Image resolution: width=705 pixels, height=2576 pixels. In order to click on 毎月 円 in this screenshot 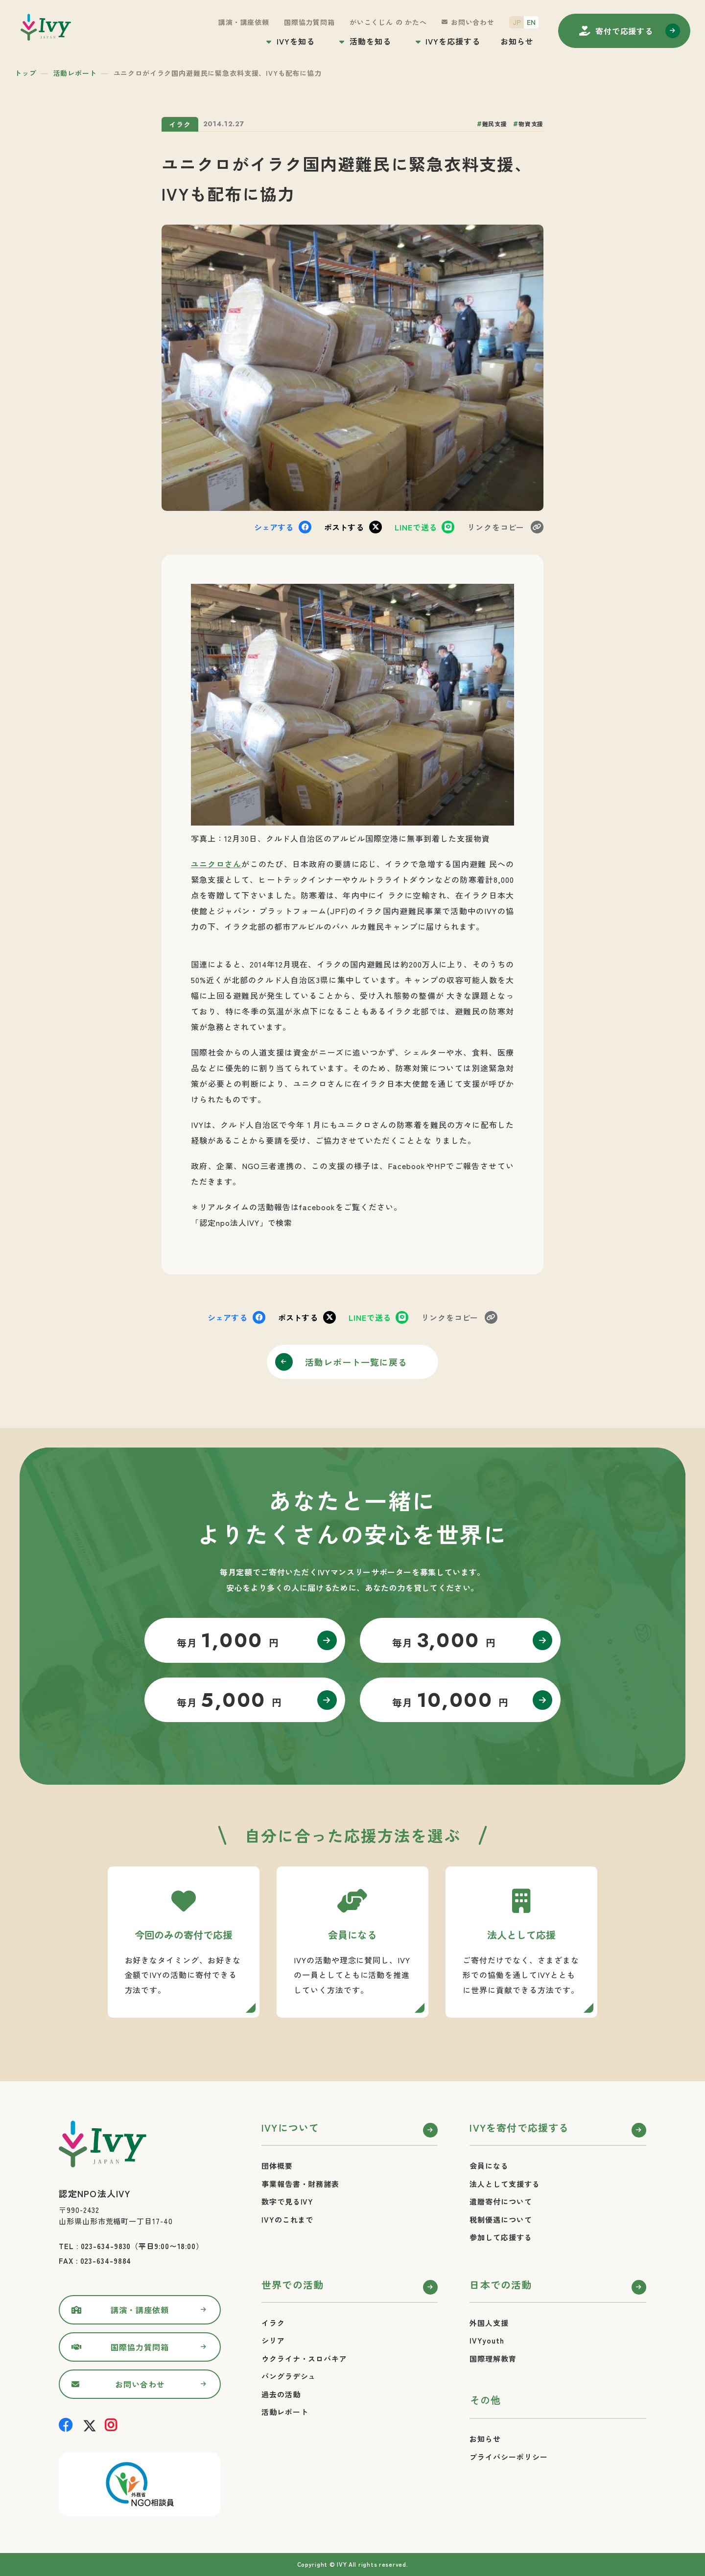, I will do `click(228, 1640)`.